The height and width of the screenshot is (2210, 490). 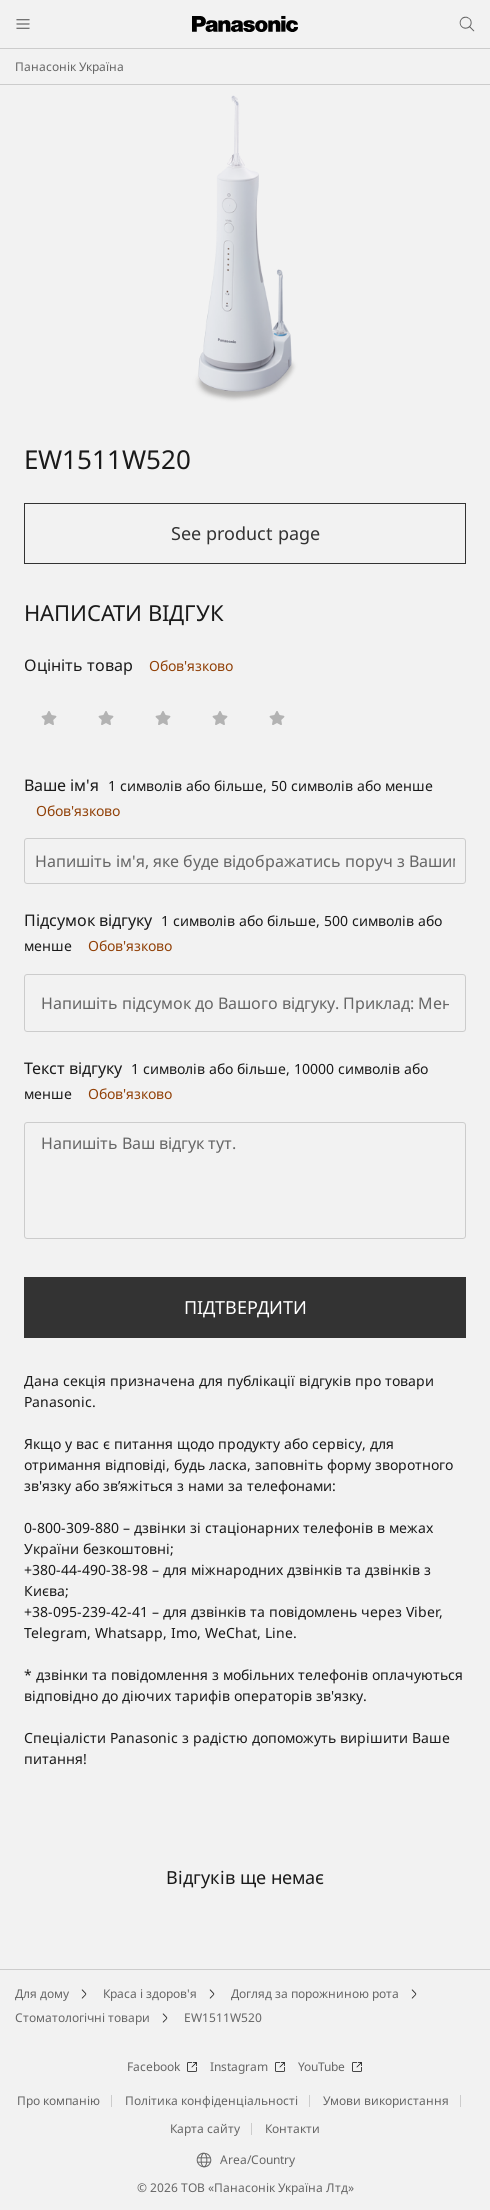 What do you see at coordinates (205, 2128) in the screenshot?
I see `Карта сайту` at bounding box center [205, 2128].